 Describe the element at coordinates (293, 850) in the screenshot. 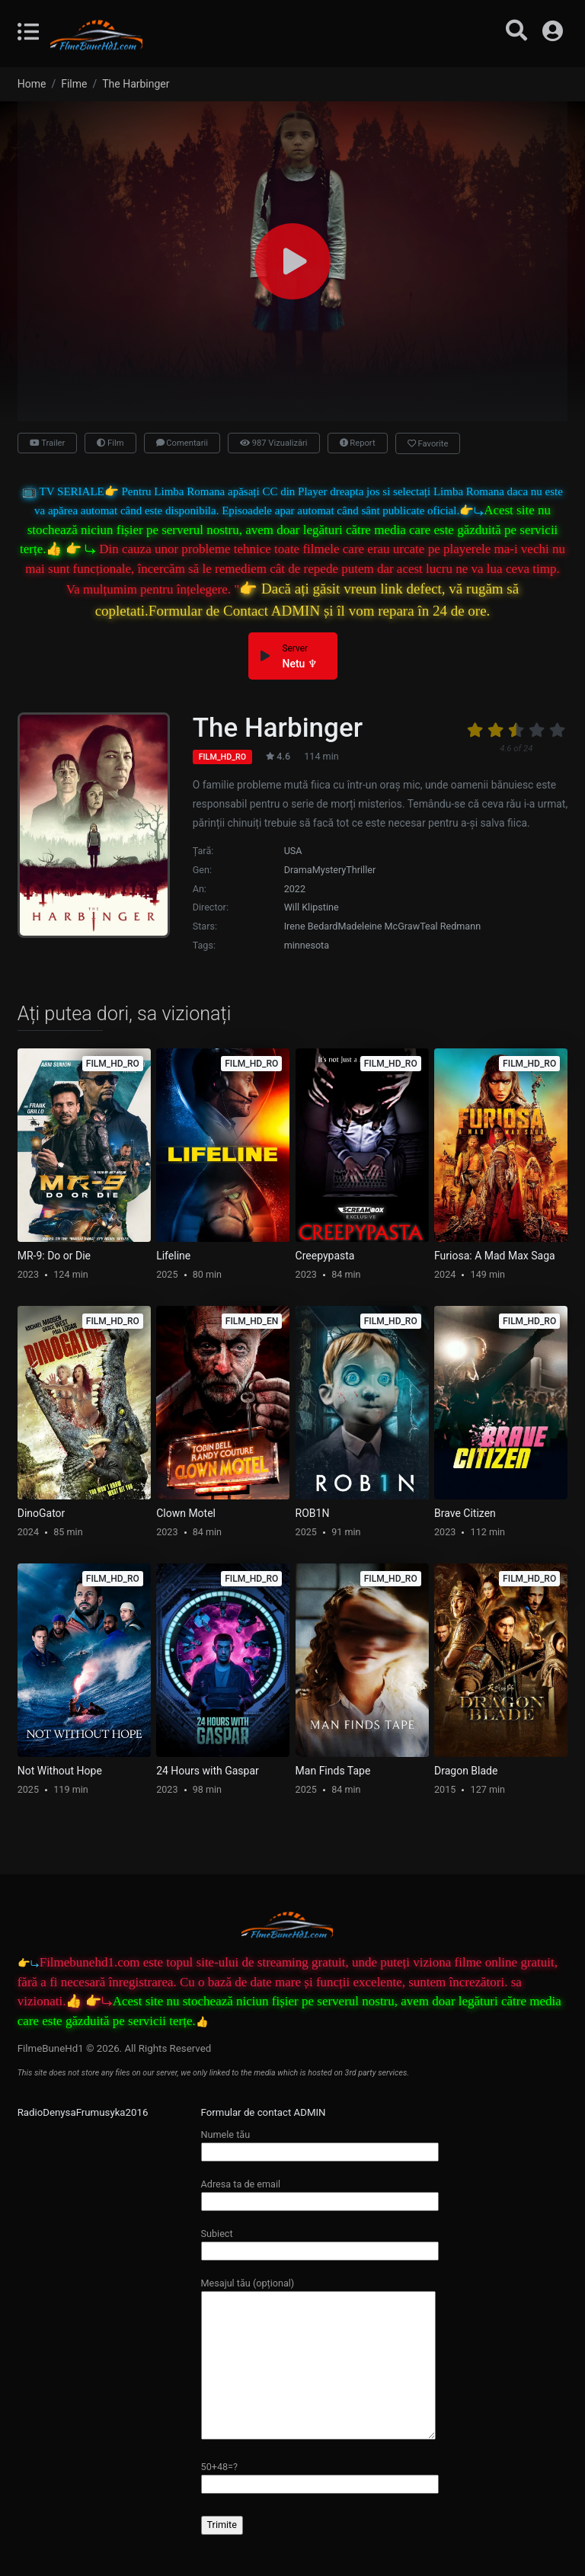

I see `USA` at that location.